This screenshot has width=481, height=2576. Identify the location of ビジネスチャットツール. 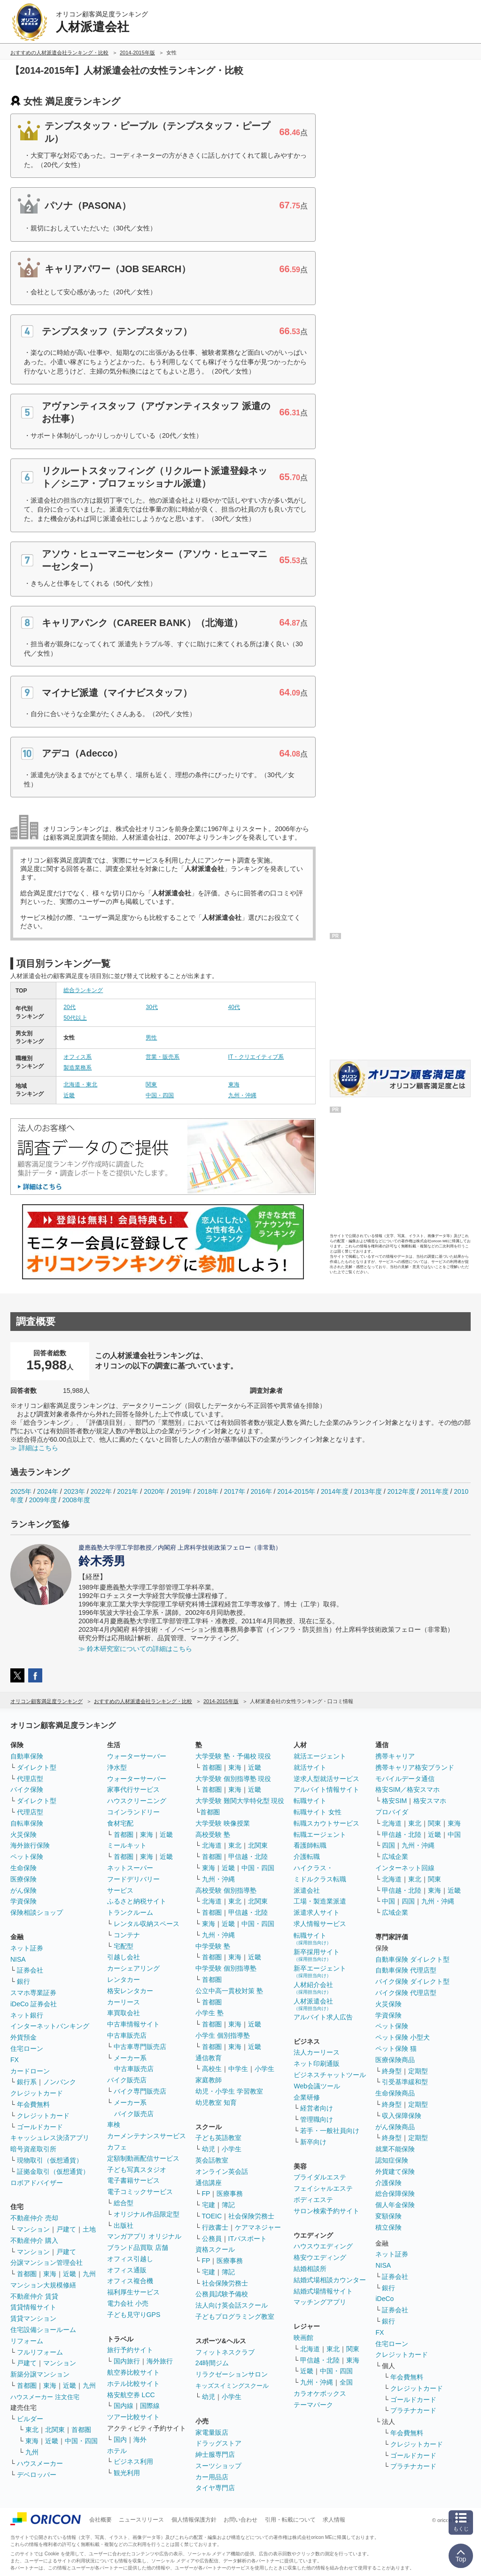
(330, 2075).